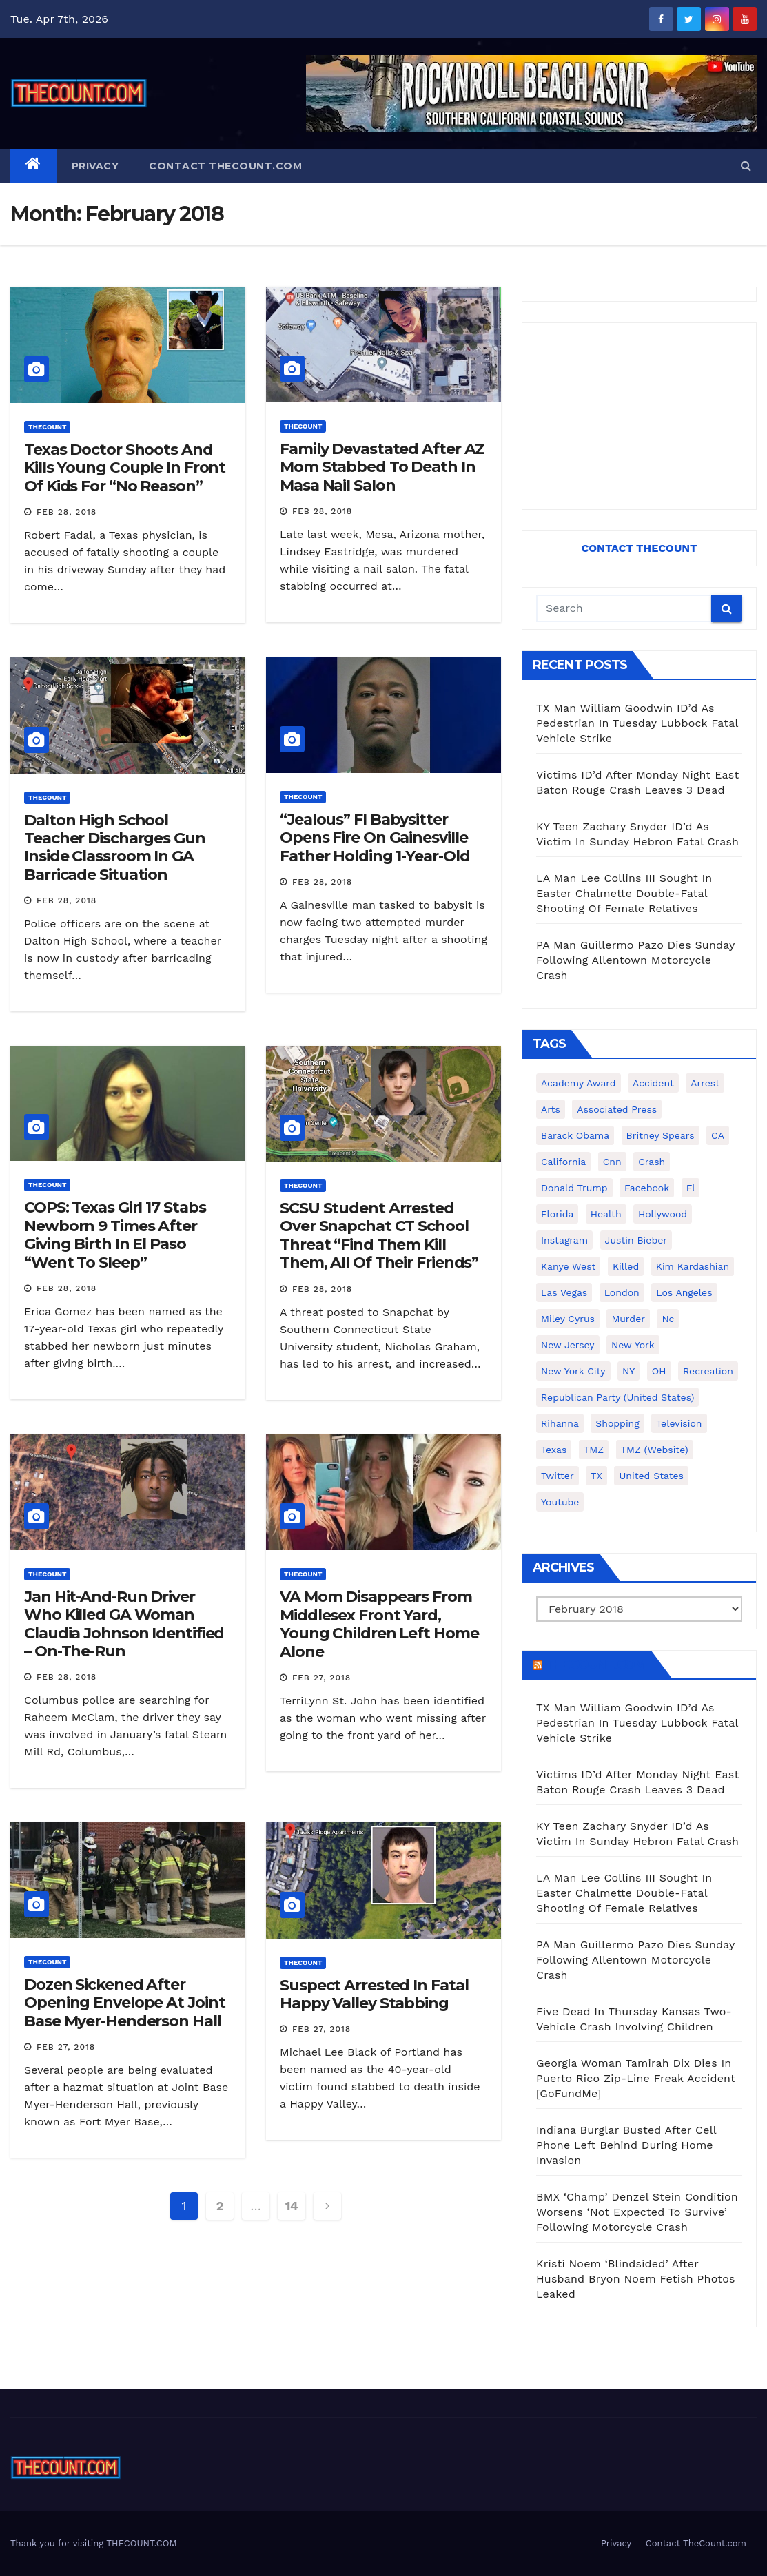 The image size is (767, 2576). I want to click on Recreation [Recreation (138 items)], so click(708, 1371).